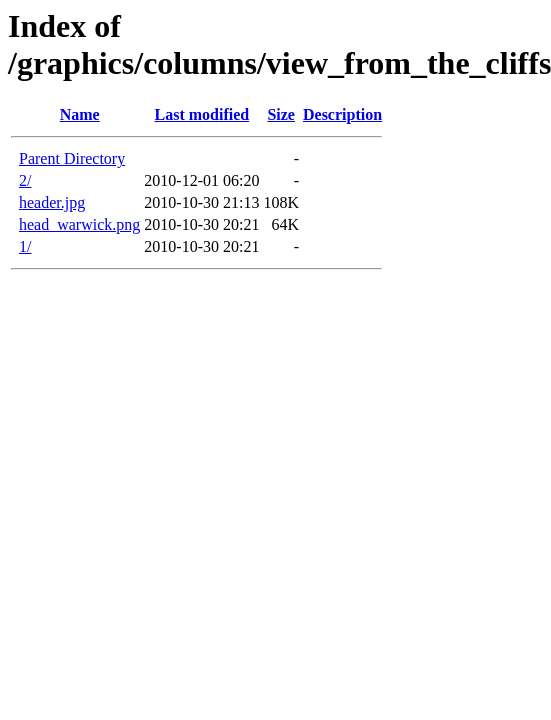 The height and width of the screenshot is (720, 551). Describe the element at coordinates (342, 114) in the screenshot. I see `Description` at that location.